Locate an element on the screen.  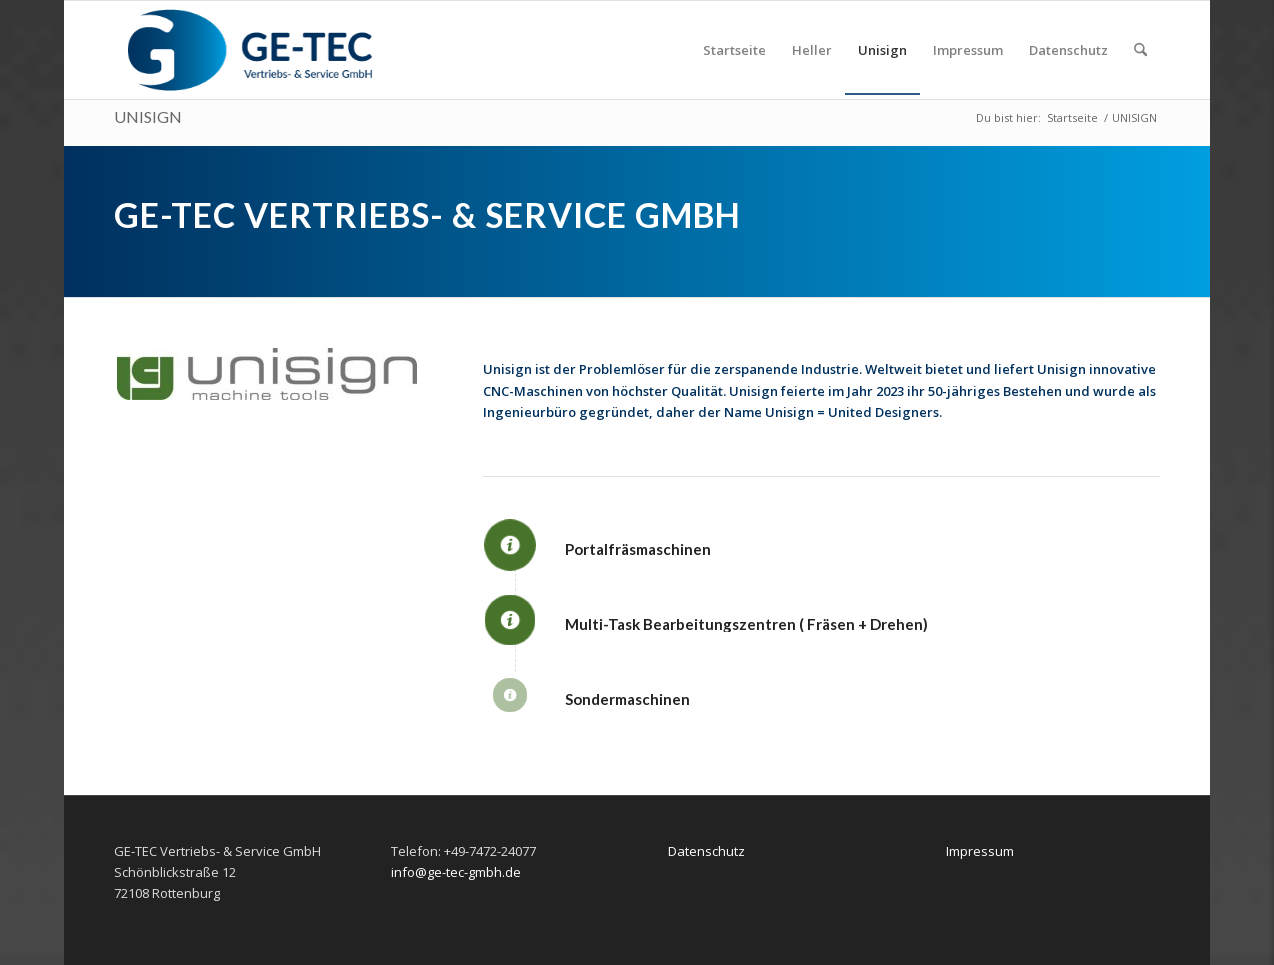
[menuitem] is located at coordinates (734, 50).